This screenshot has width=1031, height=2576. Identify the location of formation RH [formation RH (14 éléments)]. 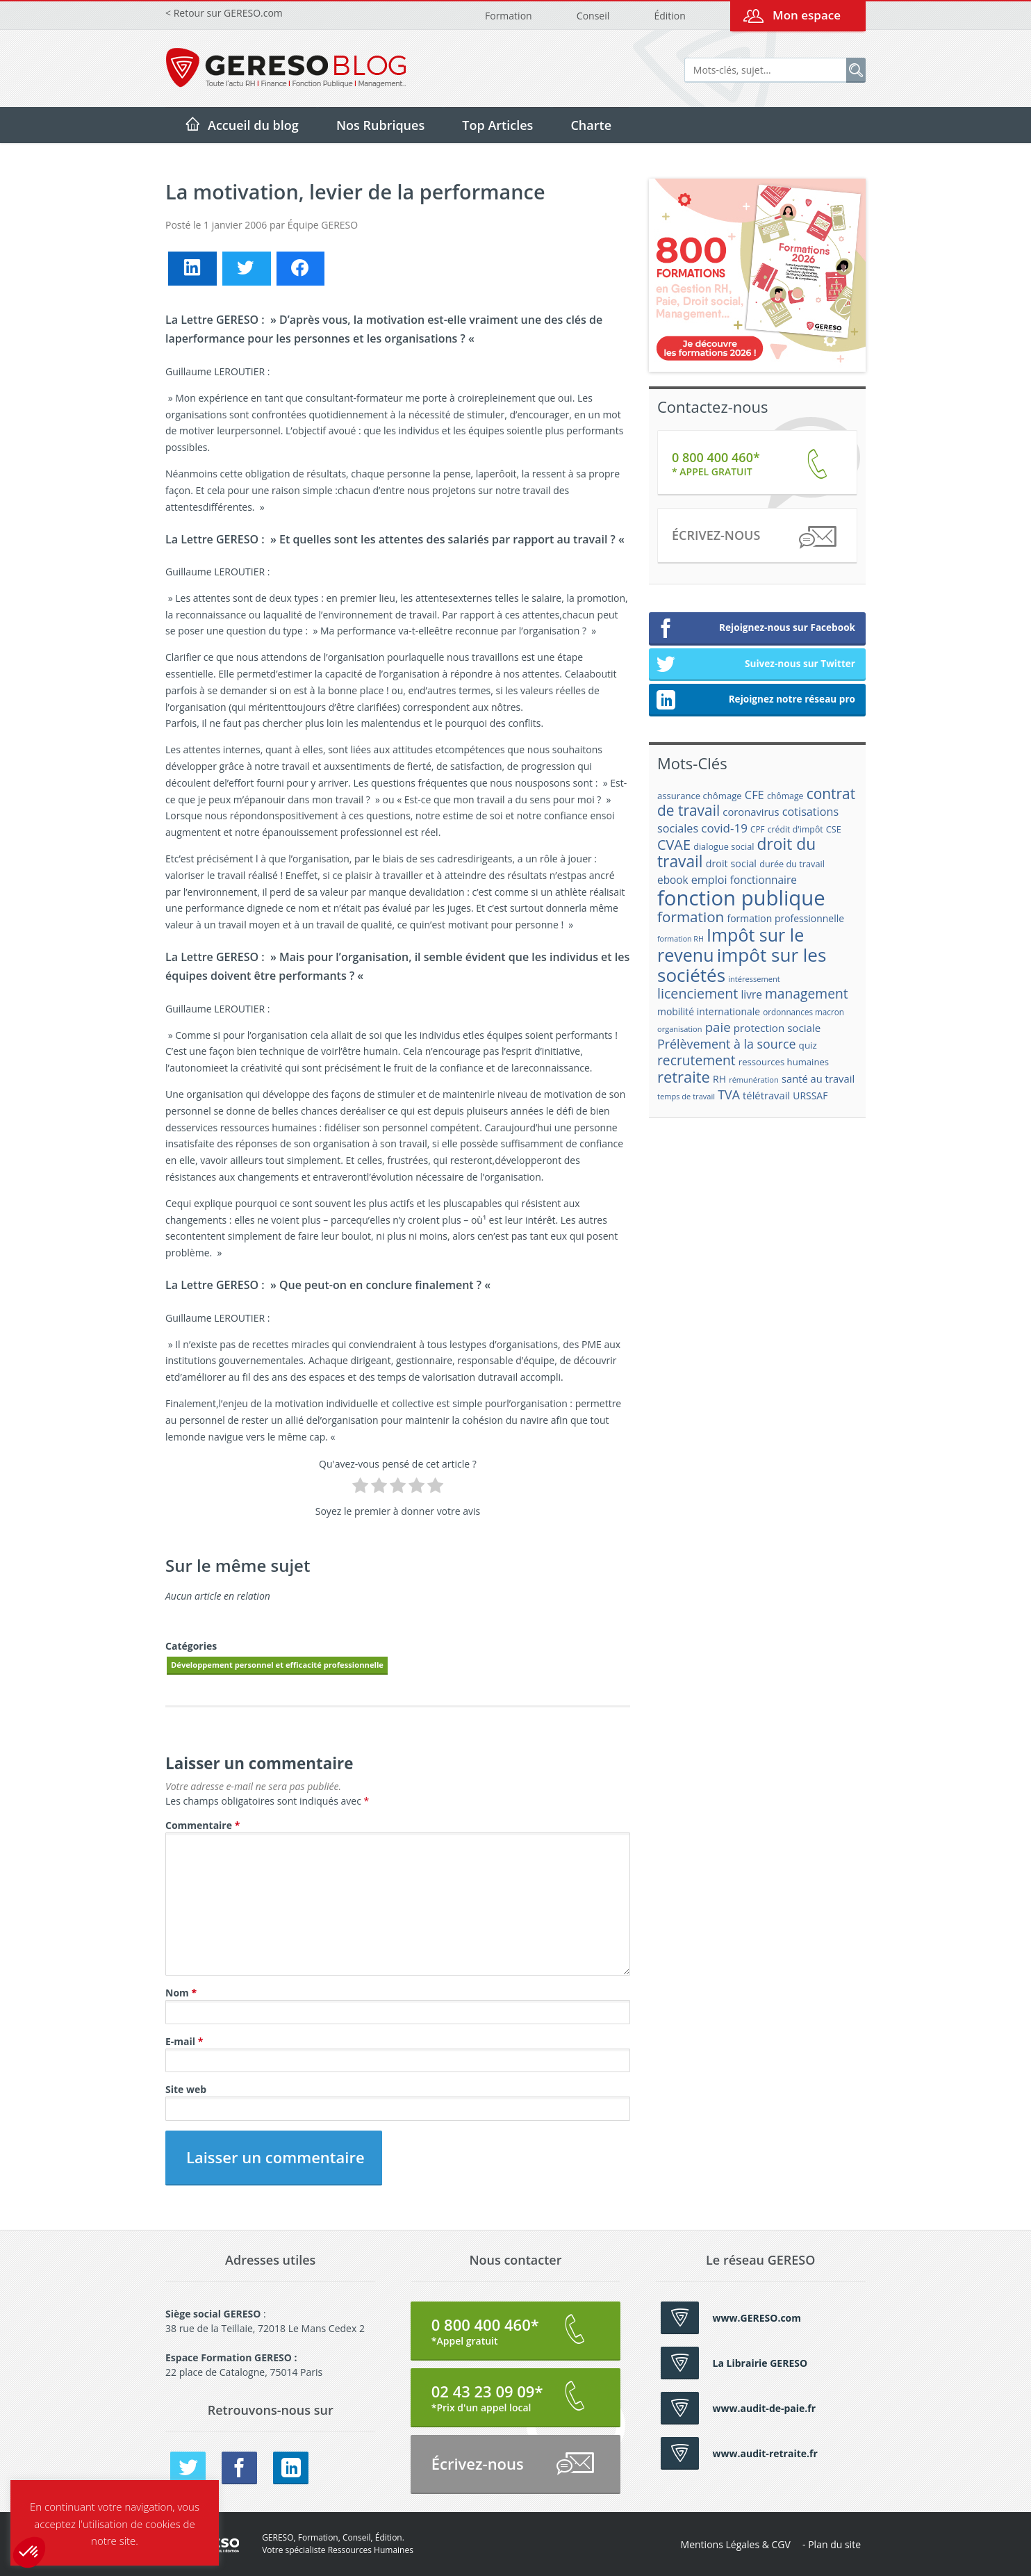
(680, 939).